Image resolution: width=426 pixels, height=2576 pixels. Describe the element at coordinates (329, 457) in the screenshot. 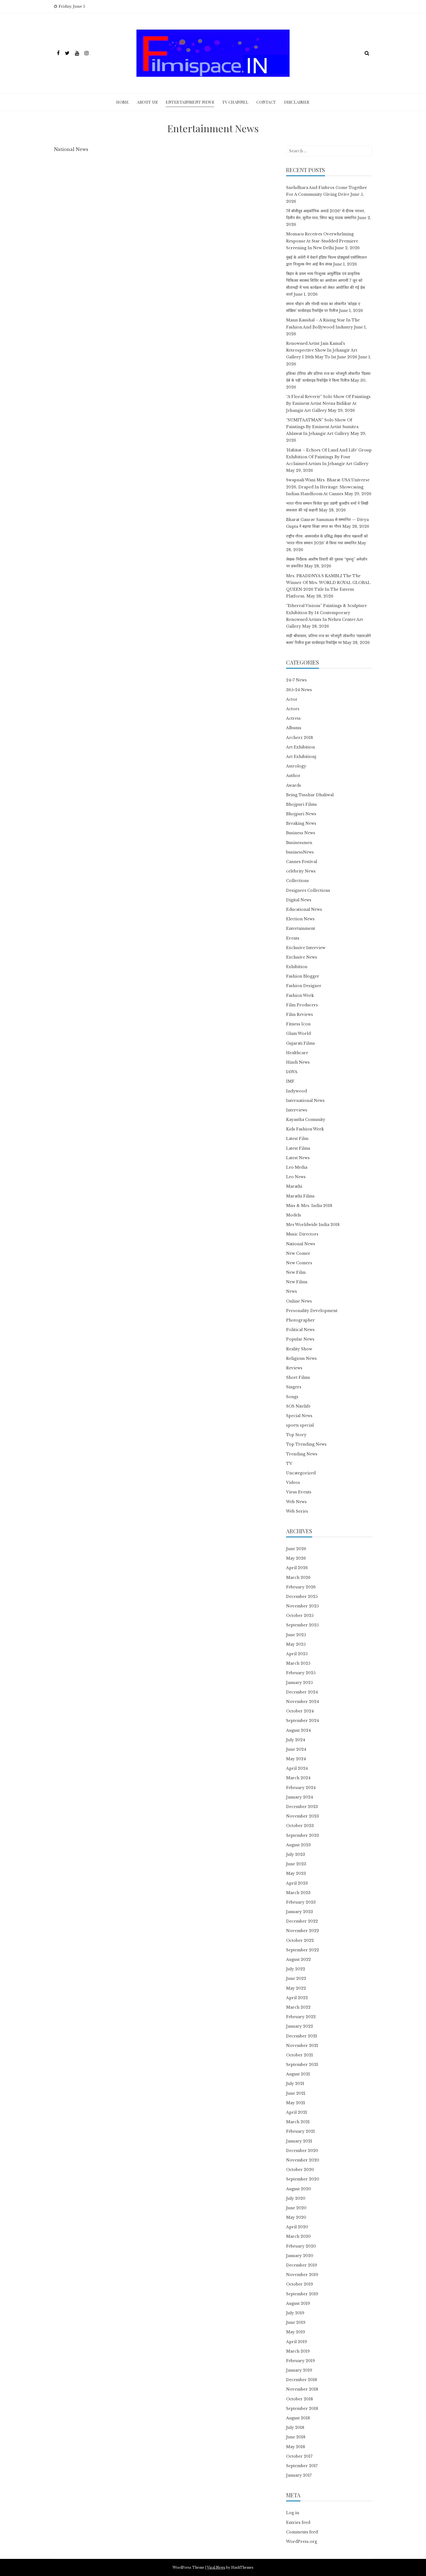

I see `‘Habitat – Echoes Of Land And Life’ Group Exhibition Of Paintings By Four Acclaimed Artists In Jehangir Art Gallery` at that location.